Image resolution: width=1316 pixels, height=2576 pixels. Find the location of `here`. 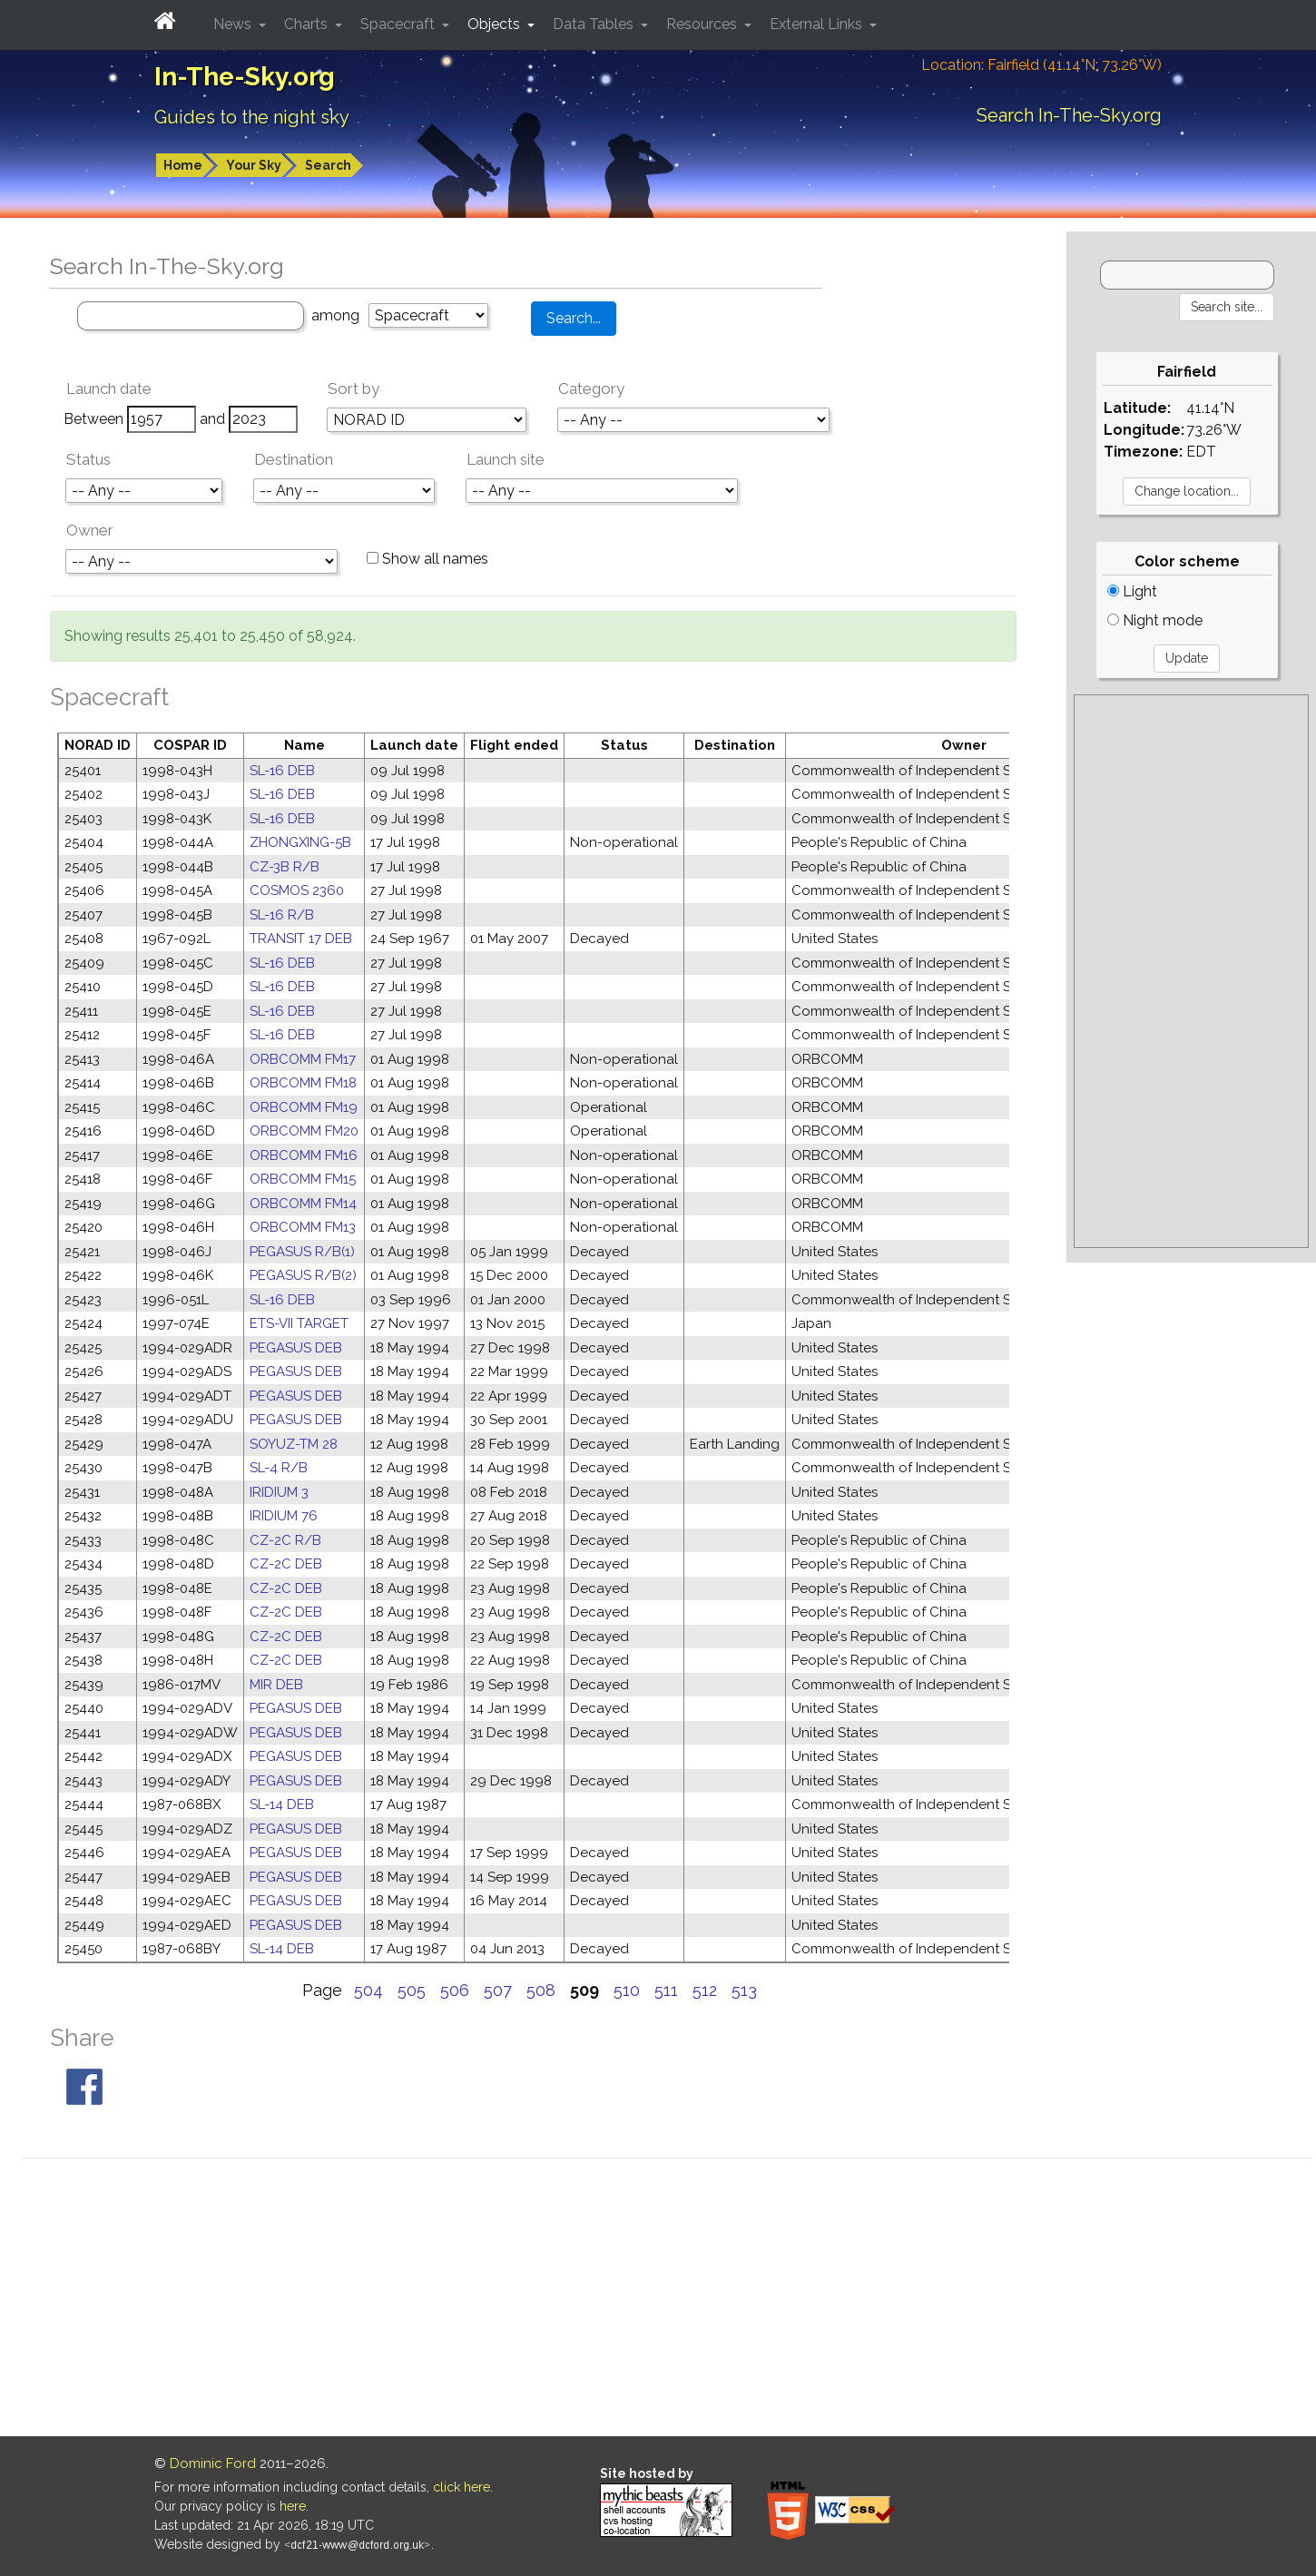

here is located at coordinates (293, 2506).